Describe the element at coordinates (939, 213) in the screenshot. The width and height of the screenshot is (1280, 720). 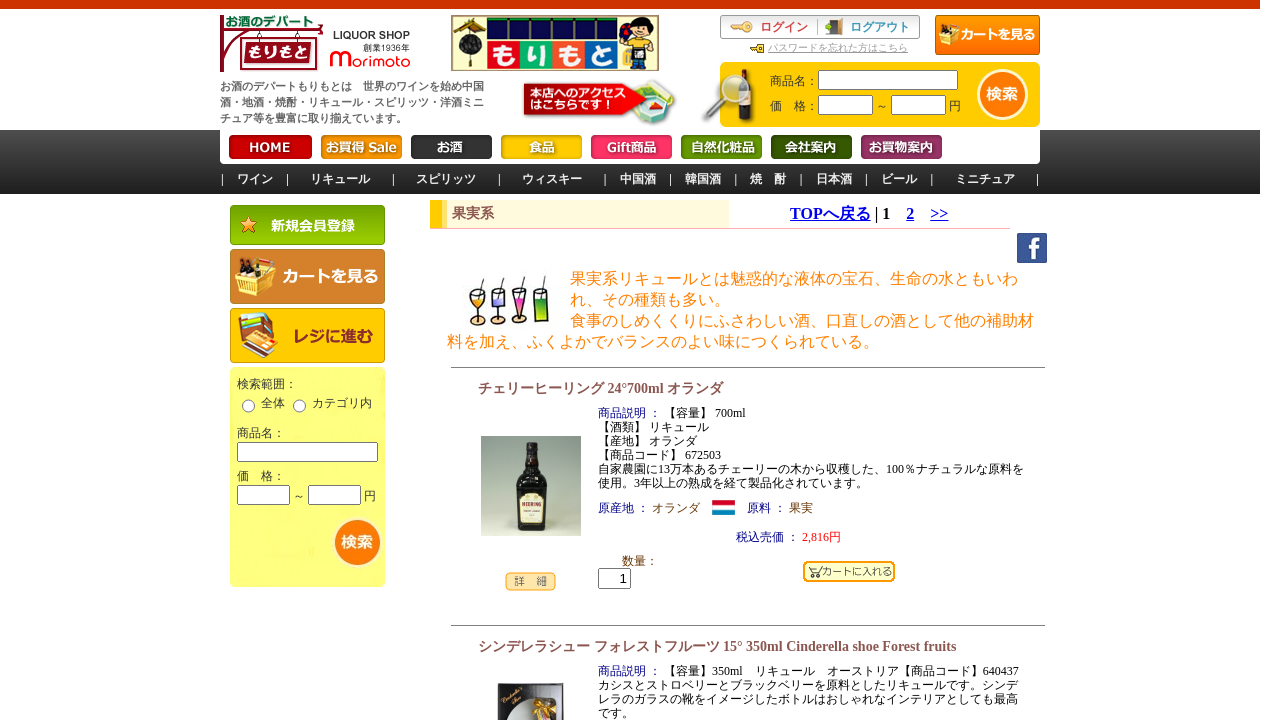
I see `>>` at that location.